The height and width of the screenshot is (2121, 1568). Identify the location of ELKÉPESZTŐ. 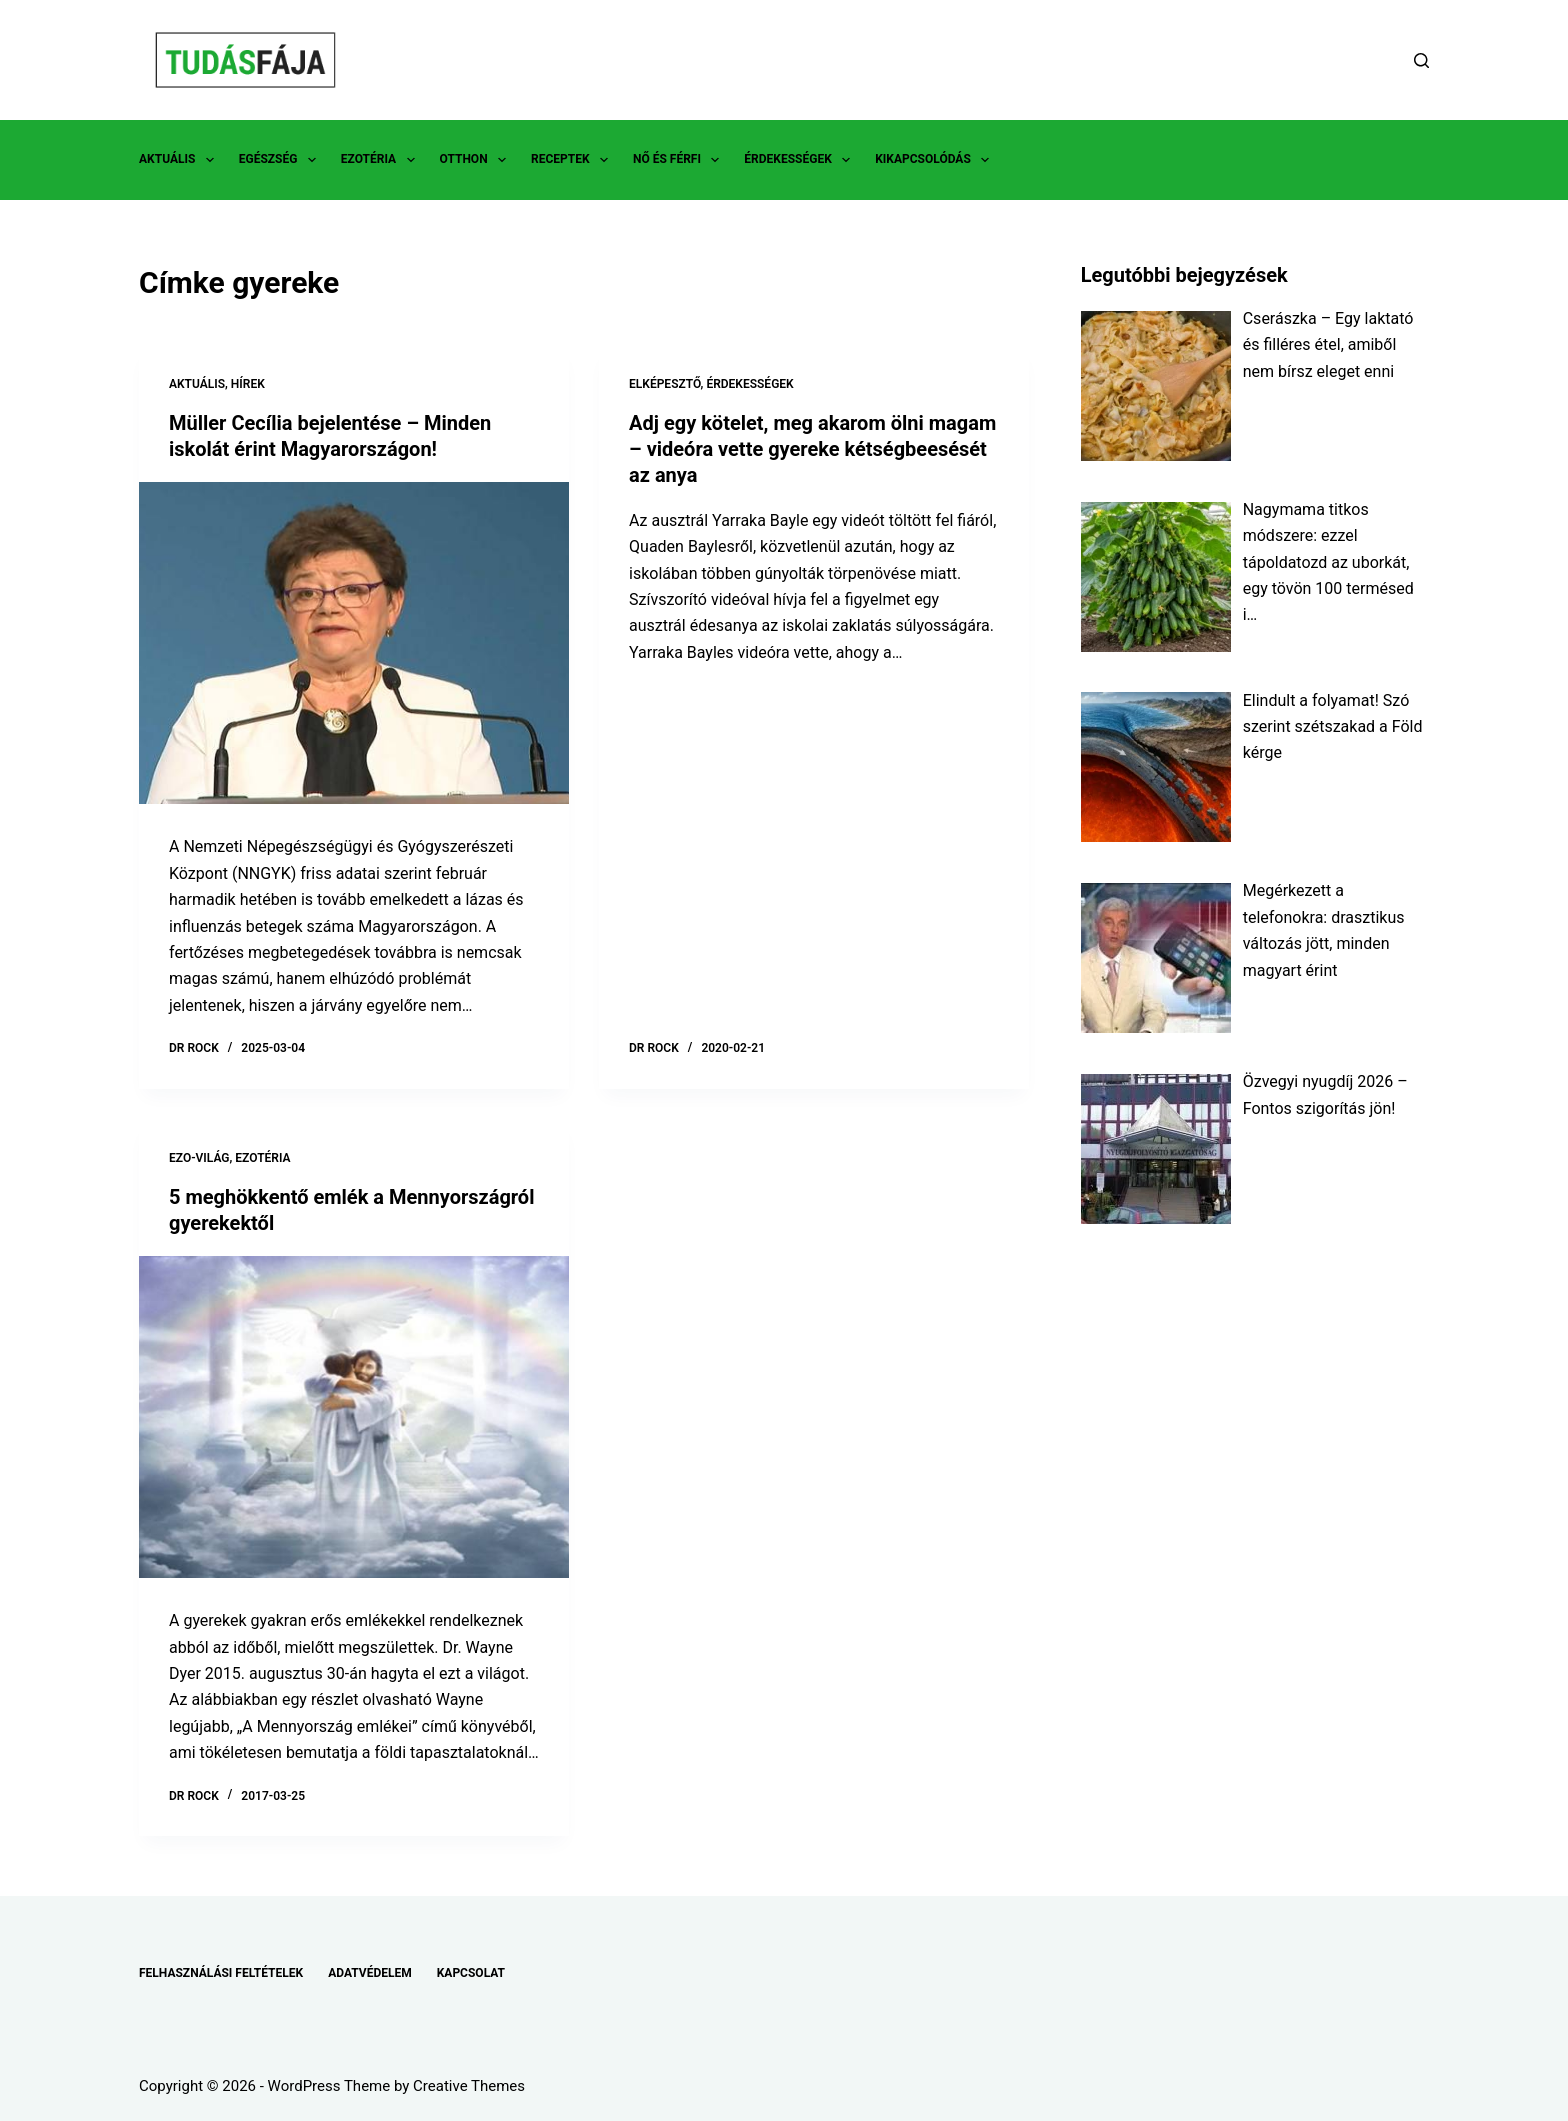
(665, 384).